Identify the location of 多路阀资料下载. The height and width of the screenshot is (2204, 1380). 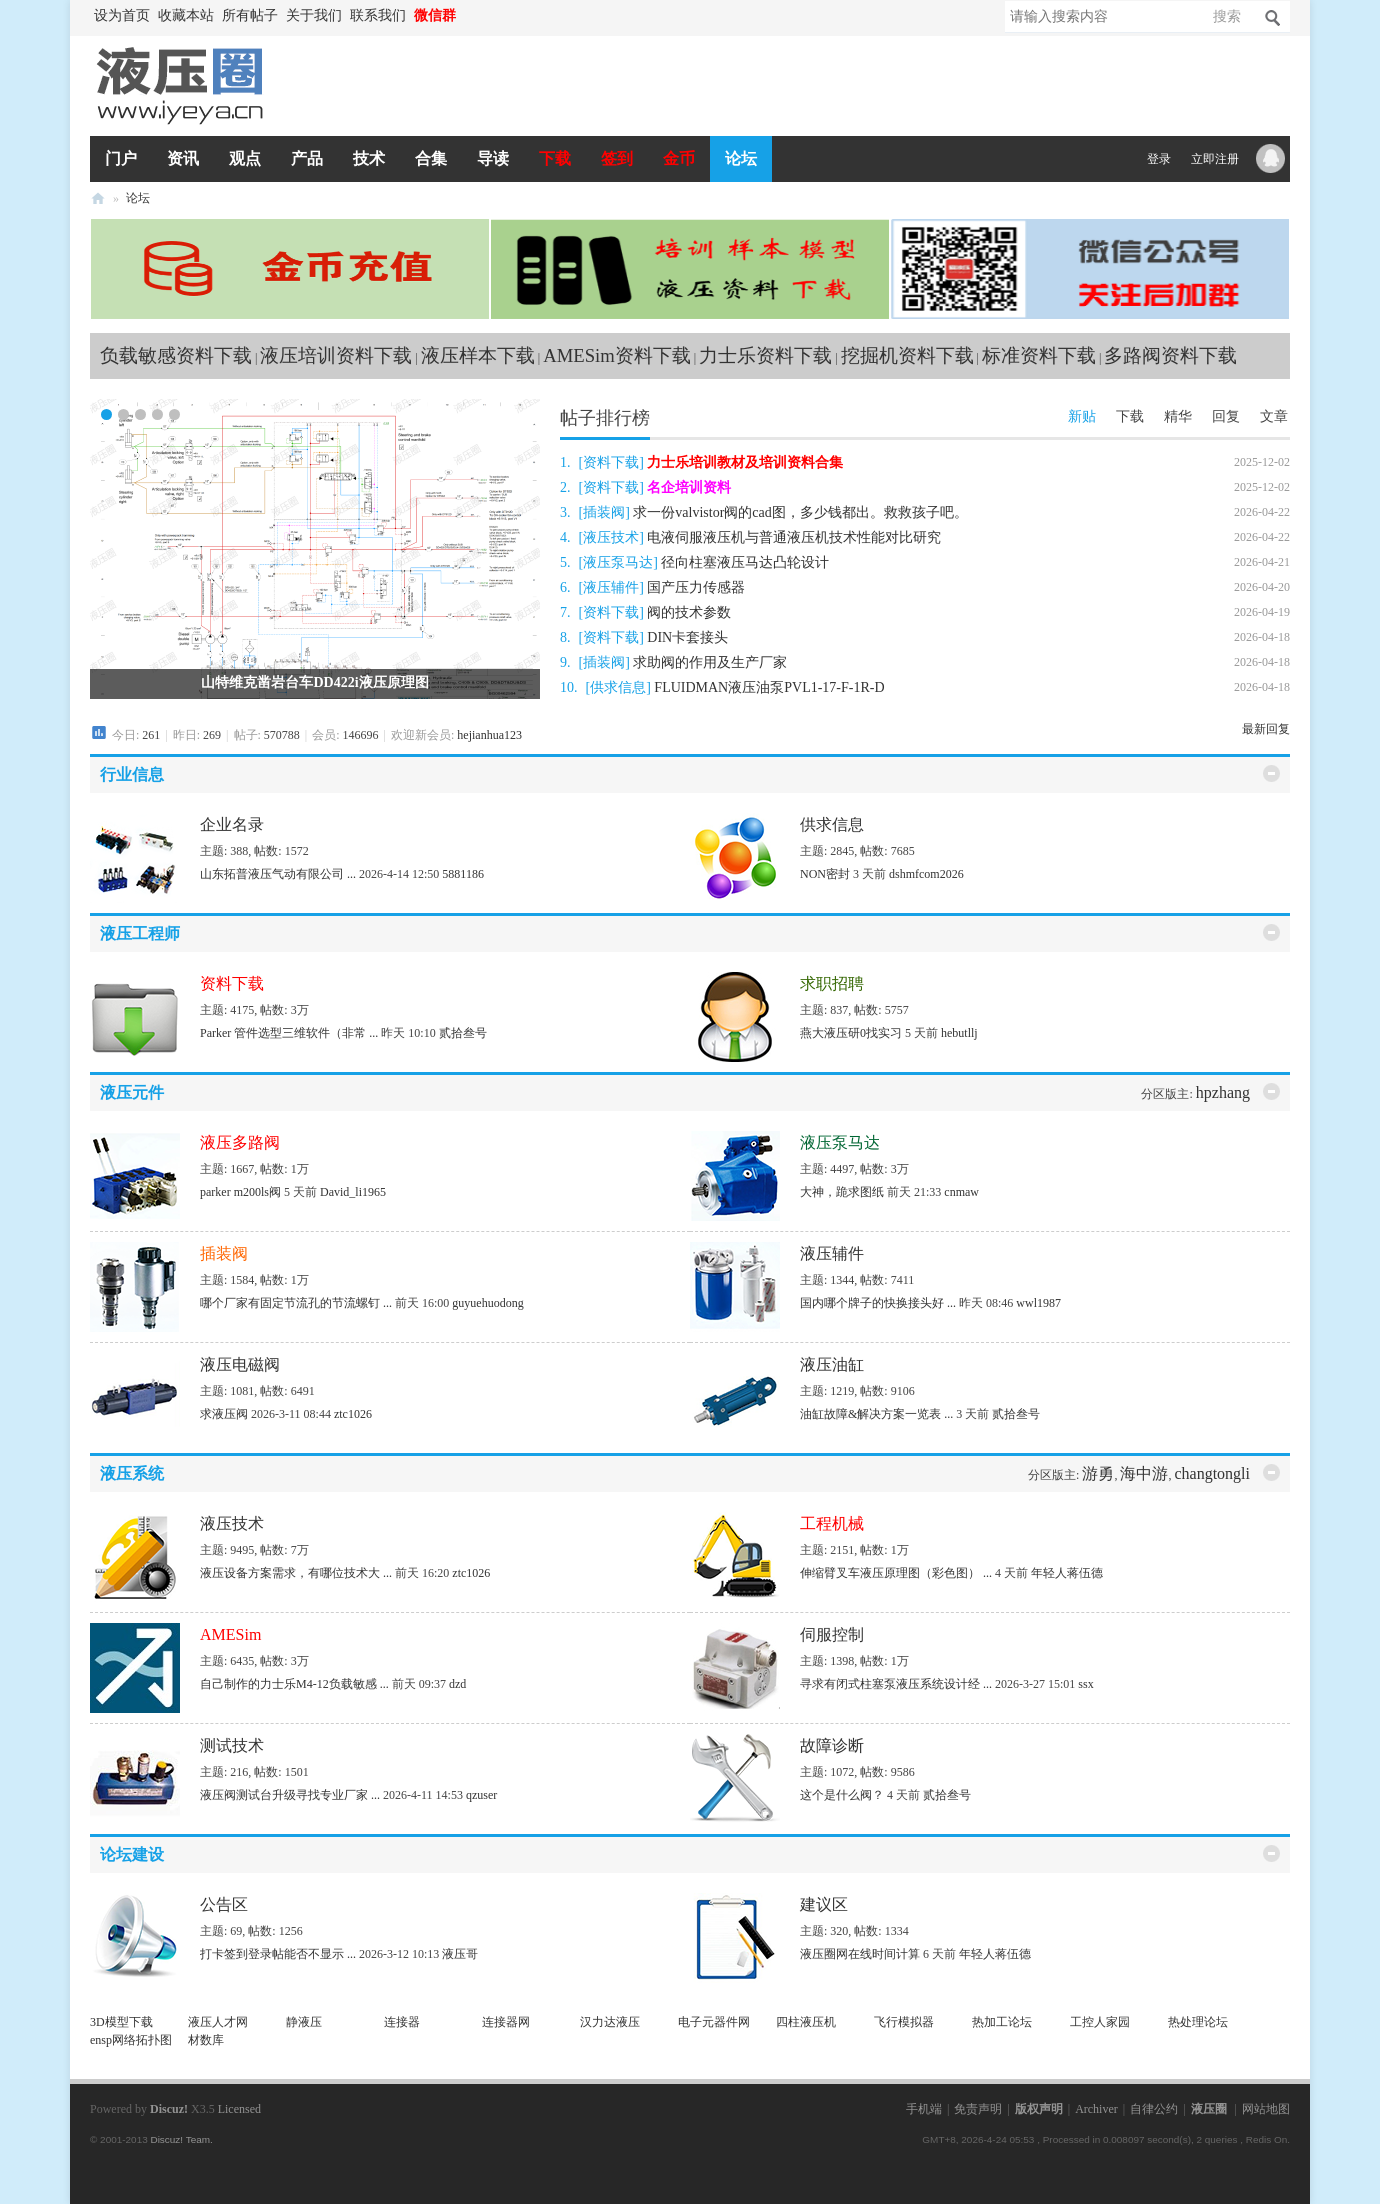
(1170, 355).